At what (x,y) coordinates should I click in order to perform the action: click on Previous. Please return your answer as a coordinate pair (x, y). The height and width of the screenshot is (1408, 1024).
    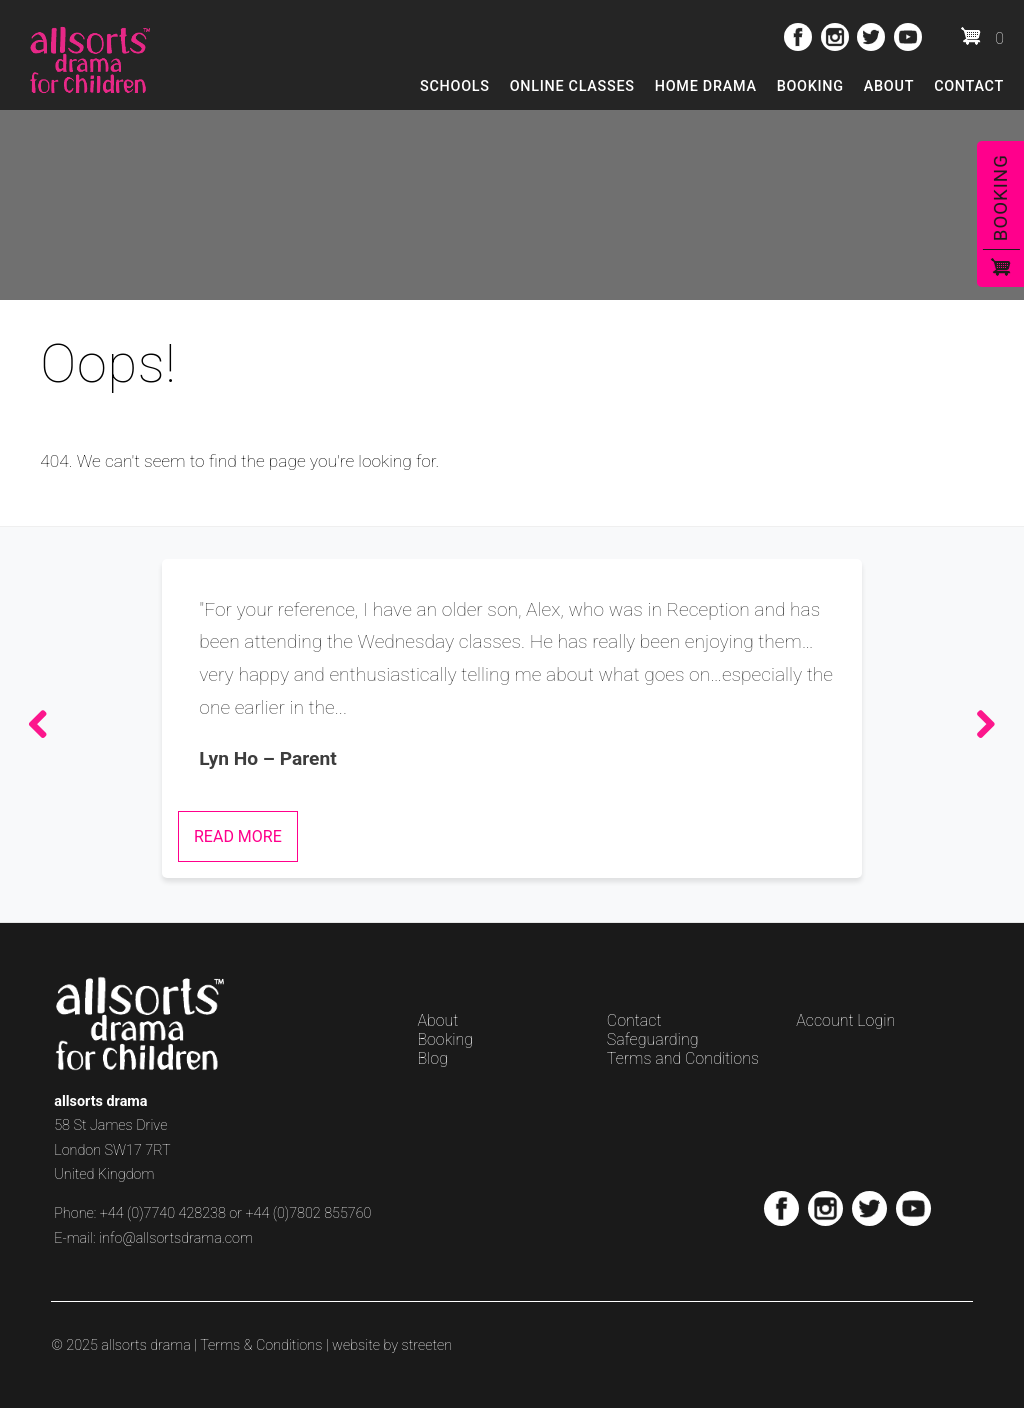
    Looking at the image, I should click on (44, 725).